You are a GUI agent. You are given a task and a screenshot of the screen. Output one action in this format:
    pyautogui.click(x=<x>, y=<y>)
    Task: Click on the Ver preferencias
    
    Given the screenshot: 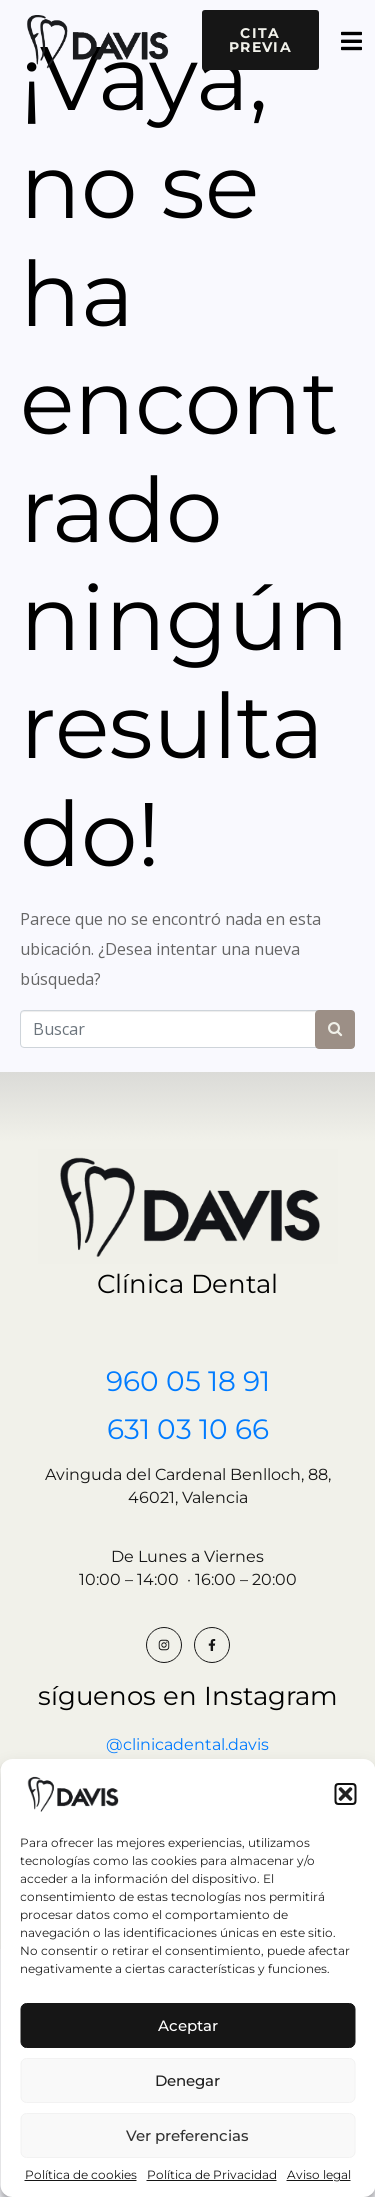 What is the action you would take?
    pyautogui.click(x=187, y=2135)
    